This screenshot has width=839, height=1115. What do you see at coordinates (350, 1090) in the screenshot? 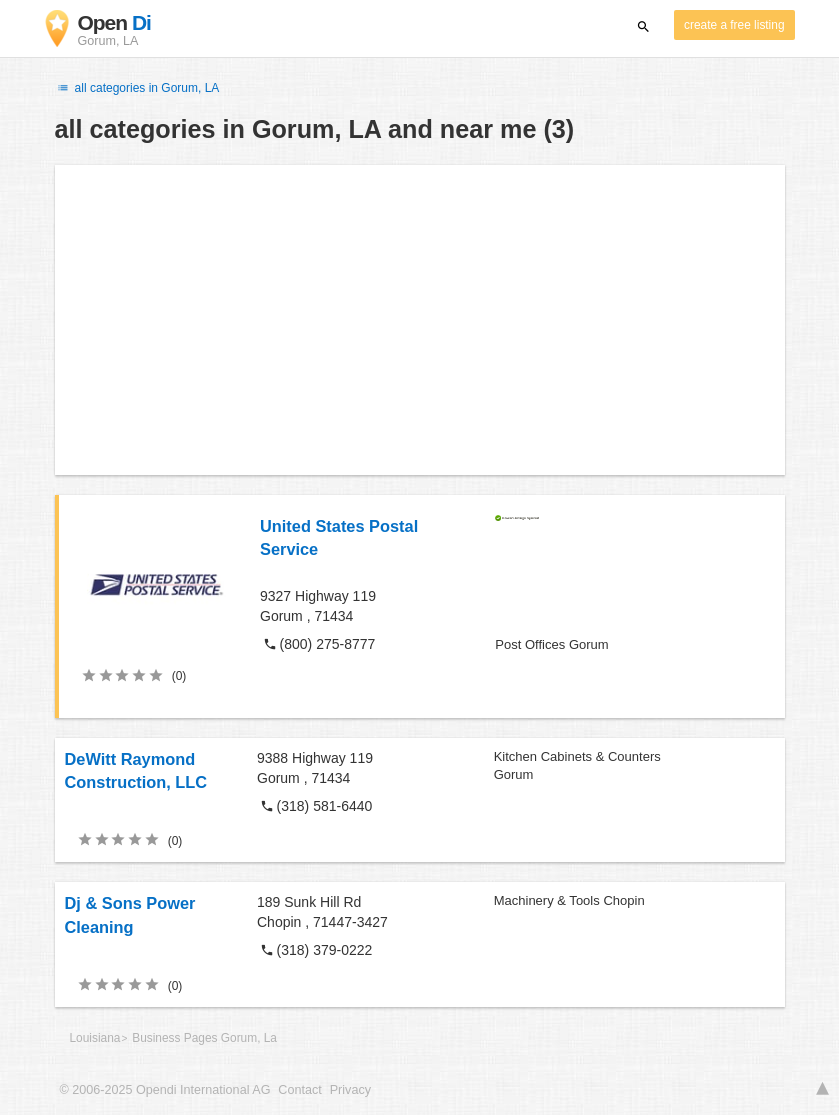
I see `Privacy` at bounding box center [350, 1090].